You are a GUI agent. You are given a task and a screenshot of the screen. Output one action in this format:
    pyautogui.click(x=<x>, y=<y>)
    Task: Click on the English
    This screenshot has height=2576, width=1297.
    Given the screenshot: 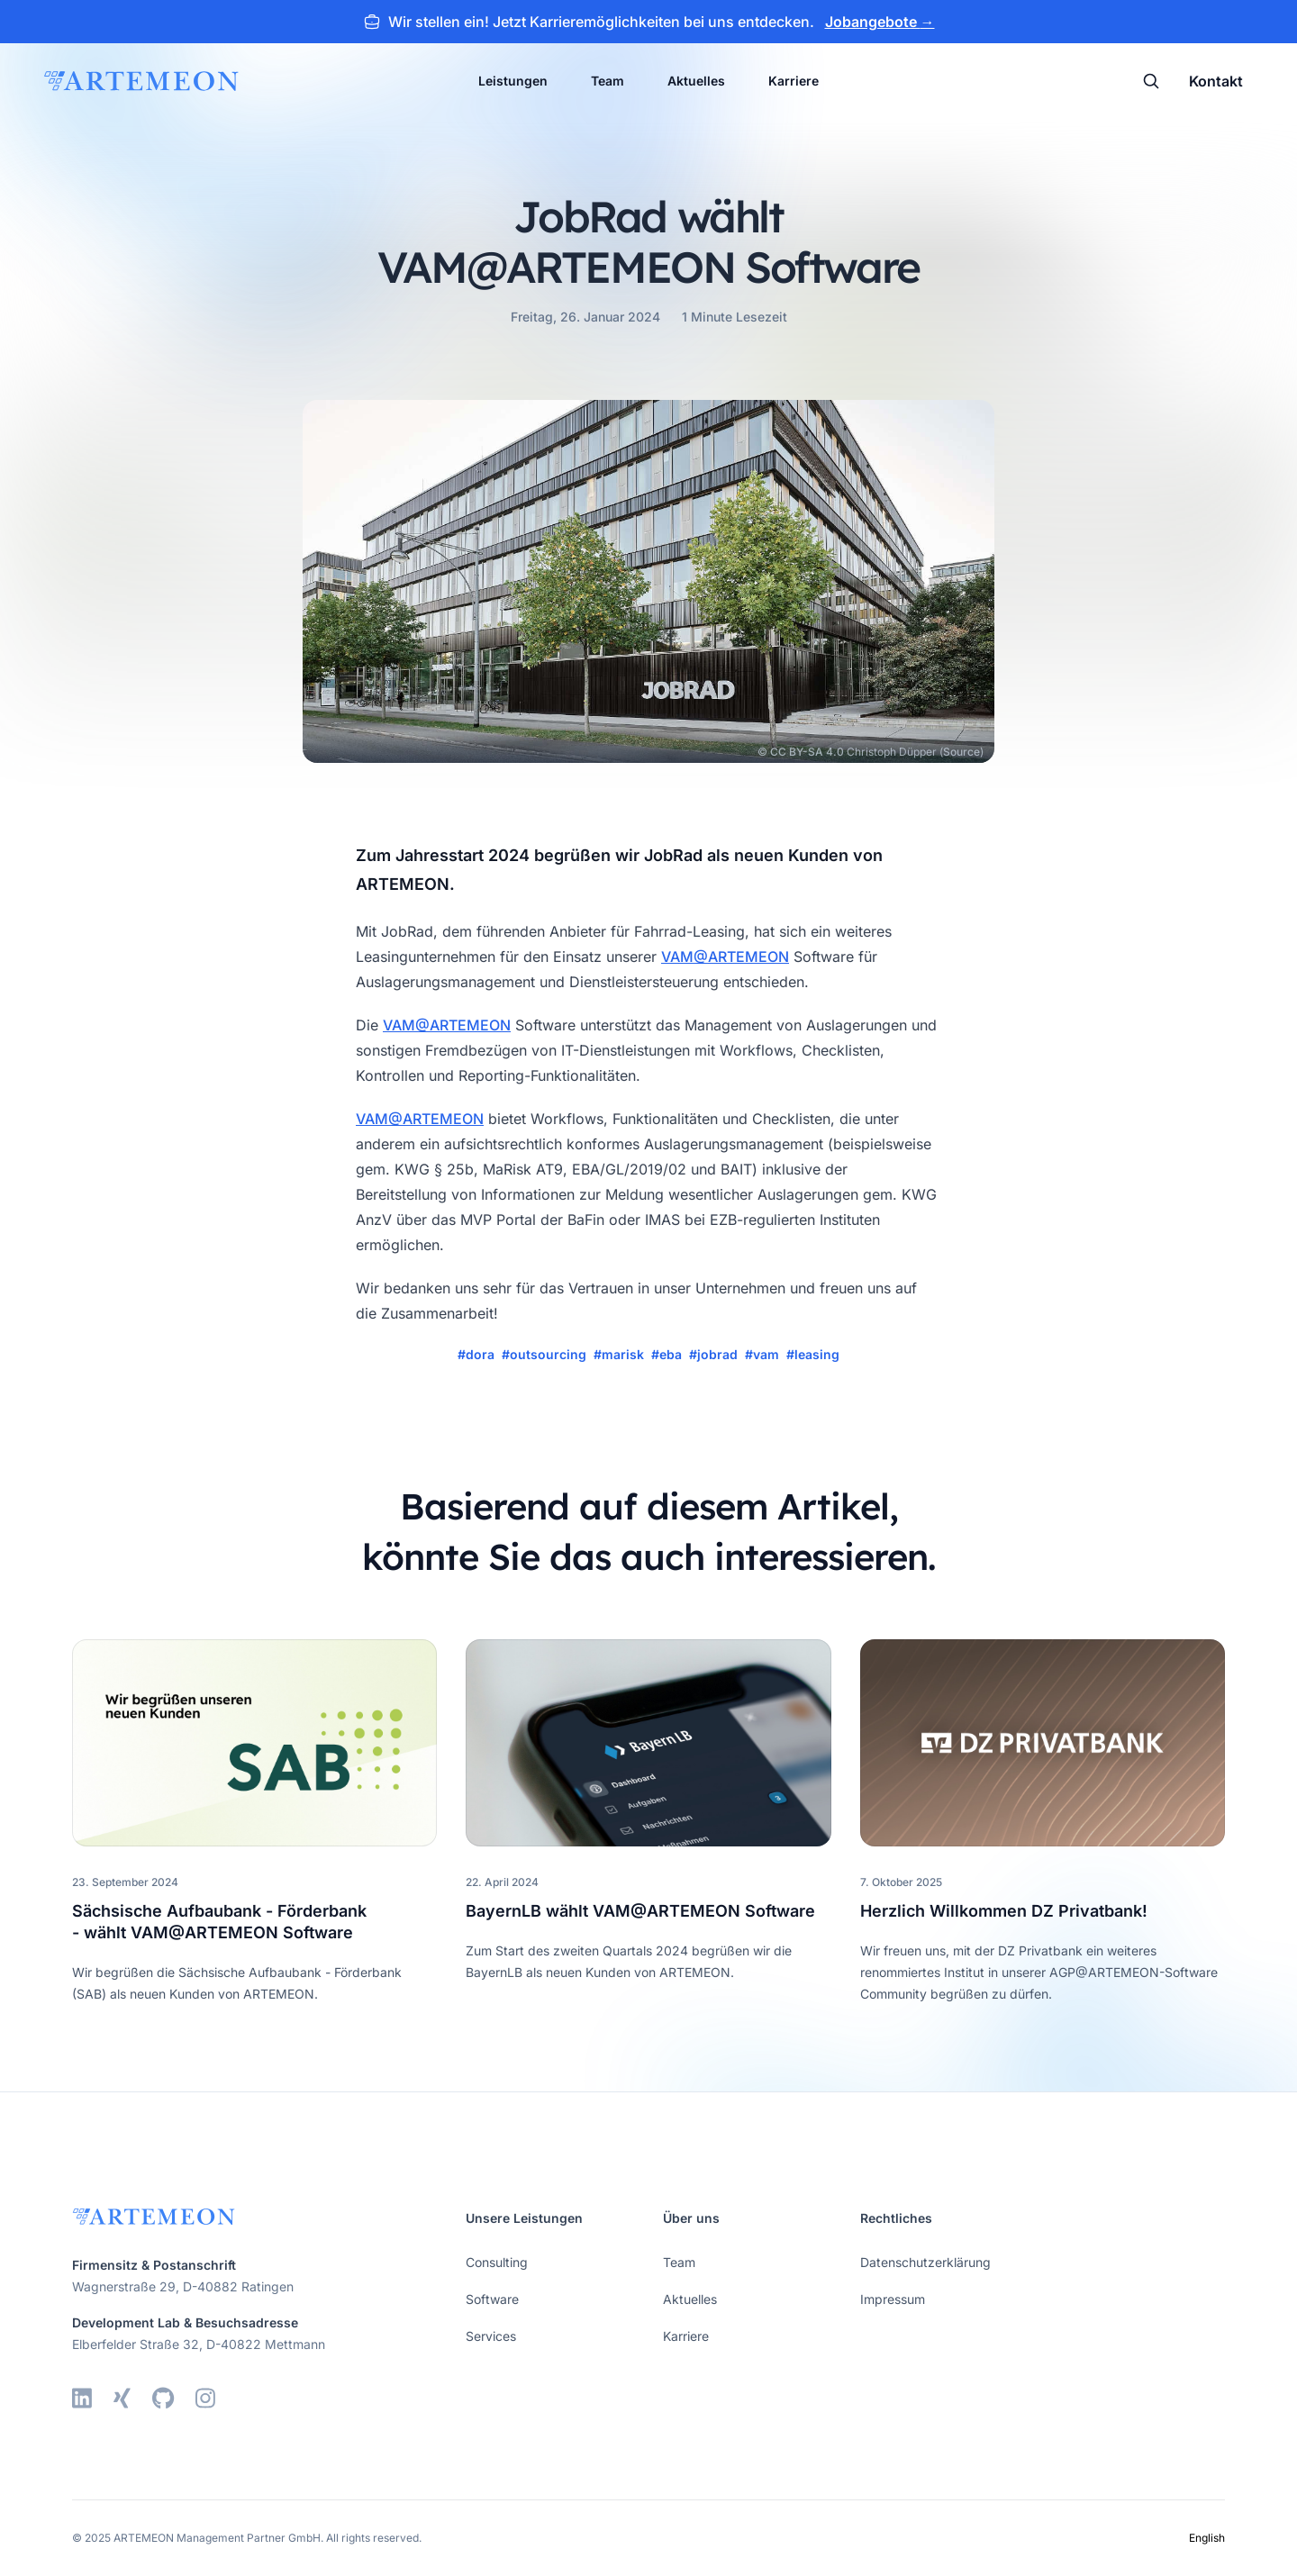 What is the action you would take?
    pyautogui.click(x=1207, y=2537)
    